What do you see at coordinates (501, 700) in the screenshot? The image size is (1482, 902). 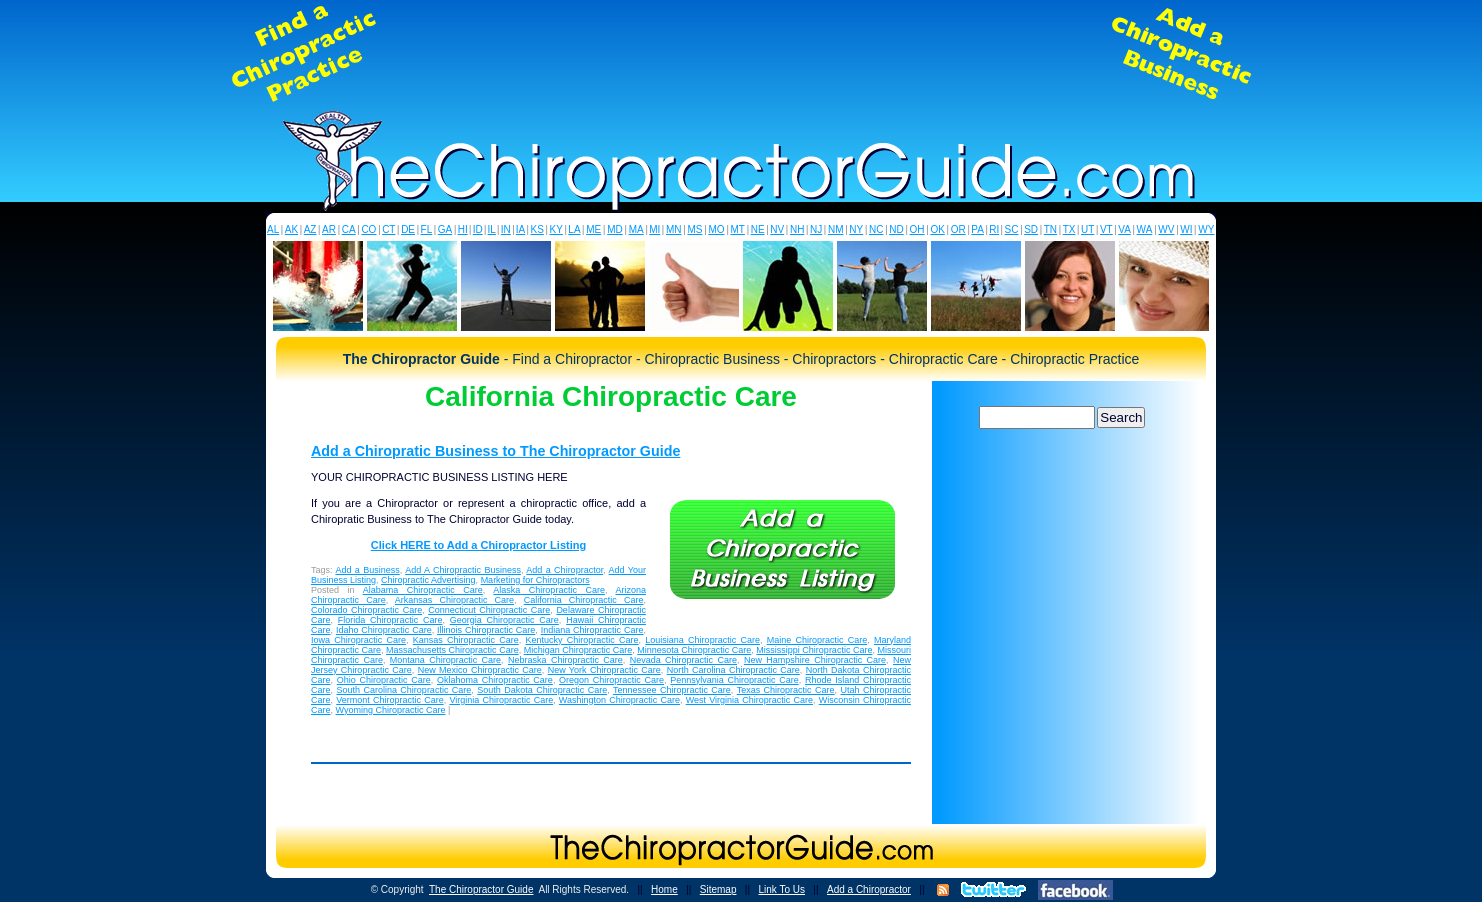 I see `Virginia Chiropractic Care` at bounding box center [501, 700].